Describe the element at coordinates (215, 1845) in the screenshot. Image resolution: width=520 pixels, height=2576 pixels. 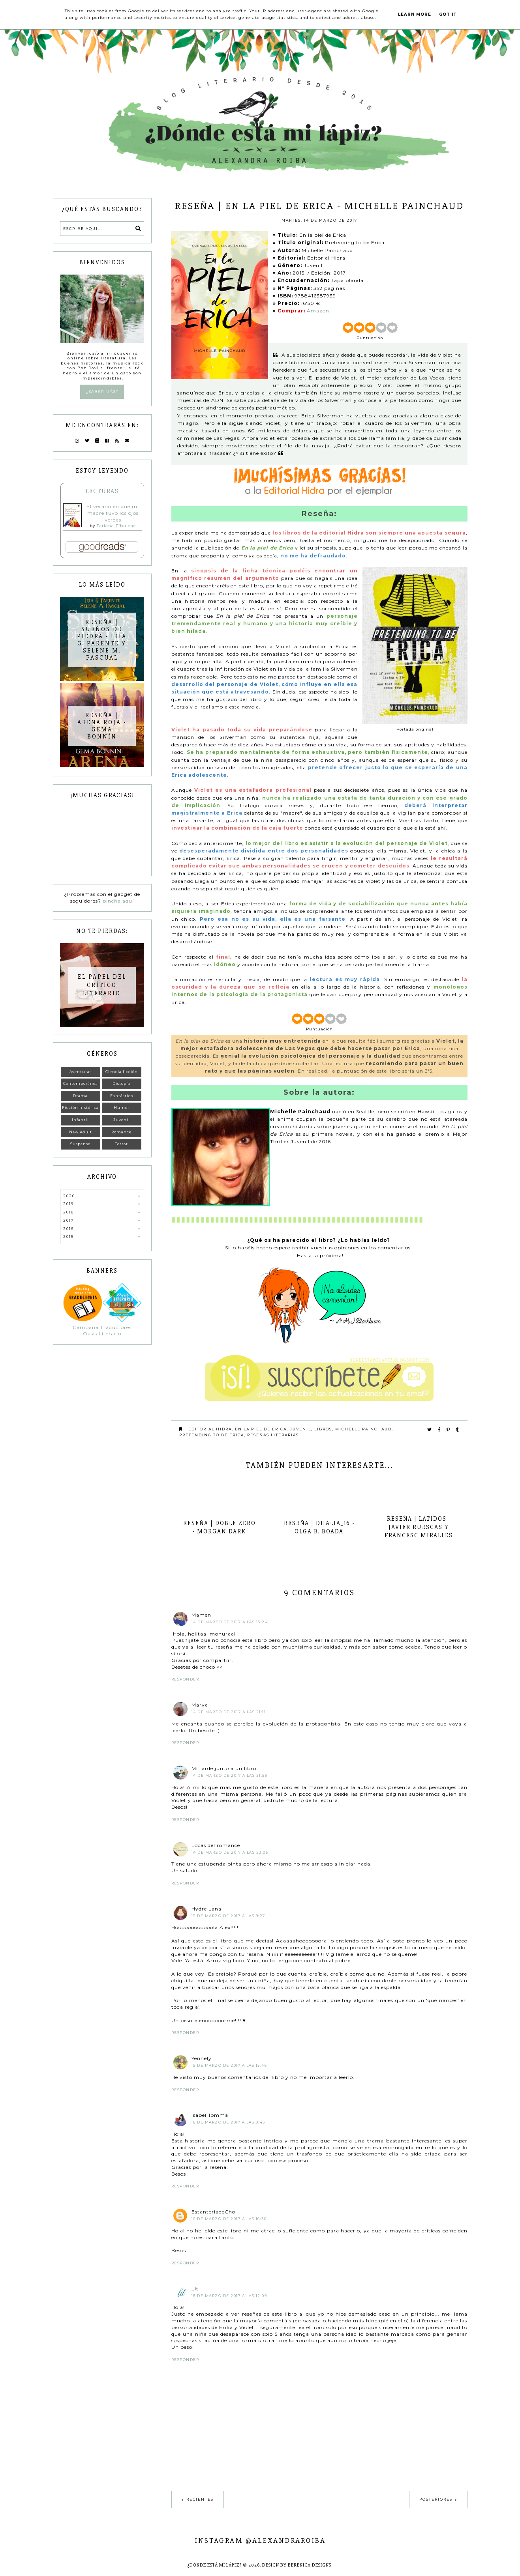
I see `Locas del romance` at that location.